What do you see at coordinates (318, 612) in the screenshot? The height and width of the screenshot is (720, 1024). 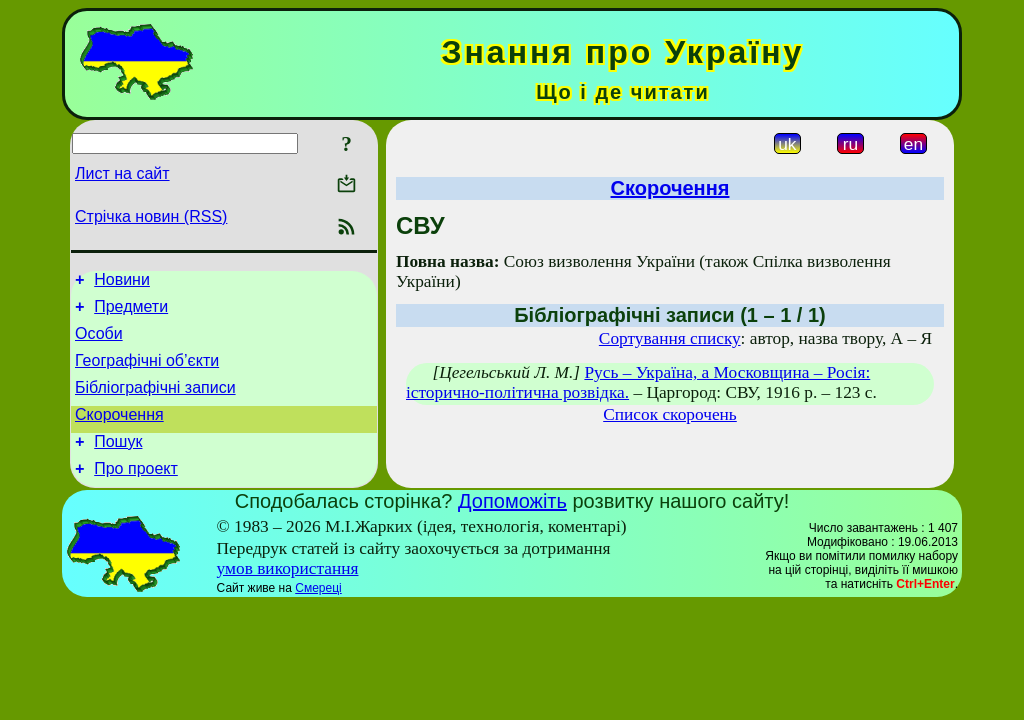 I see `Смереці` at bounding box center [318, 612].